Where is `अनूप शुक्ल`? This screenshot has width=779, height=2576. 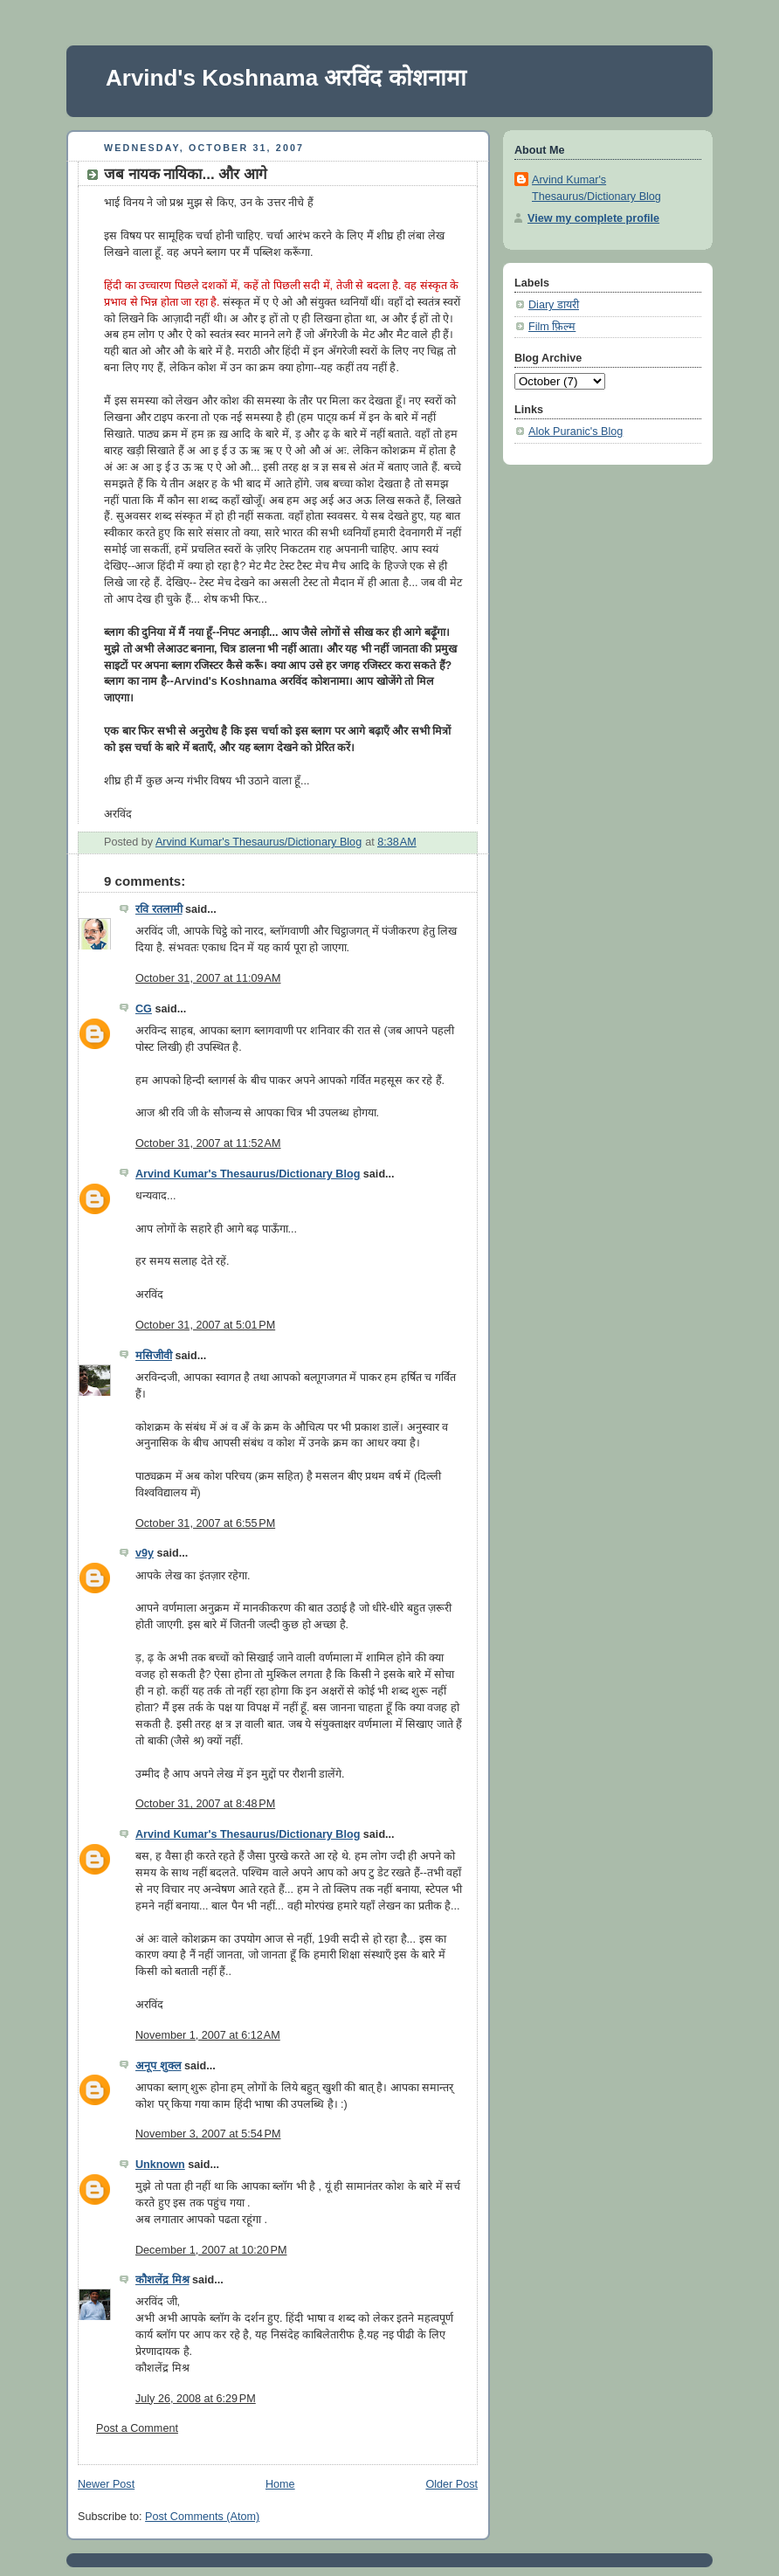
अनूप शुक्ल is located at coordinates (158, 2066).